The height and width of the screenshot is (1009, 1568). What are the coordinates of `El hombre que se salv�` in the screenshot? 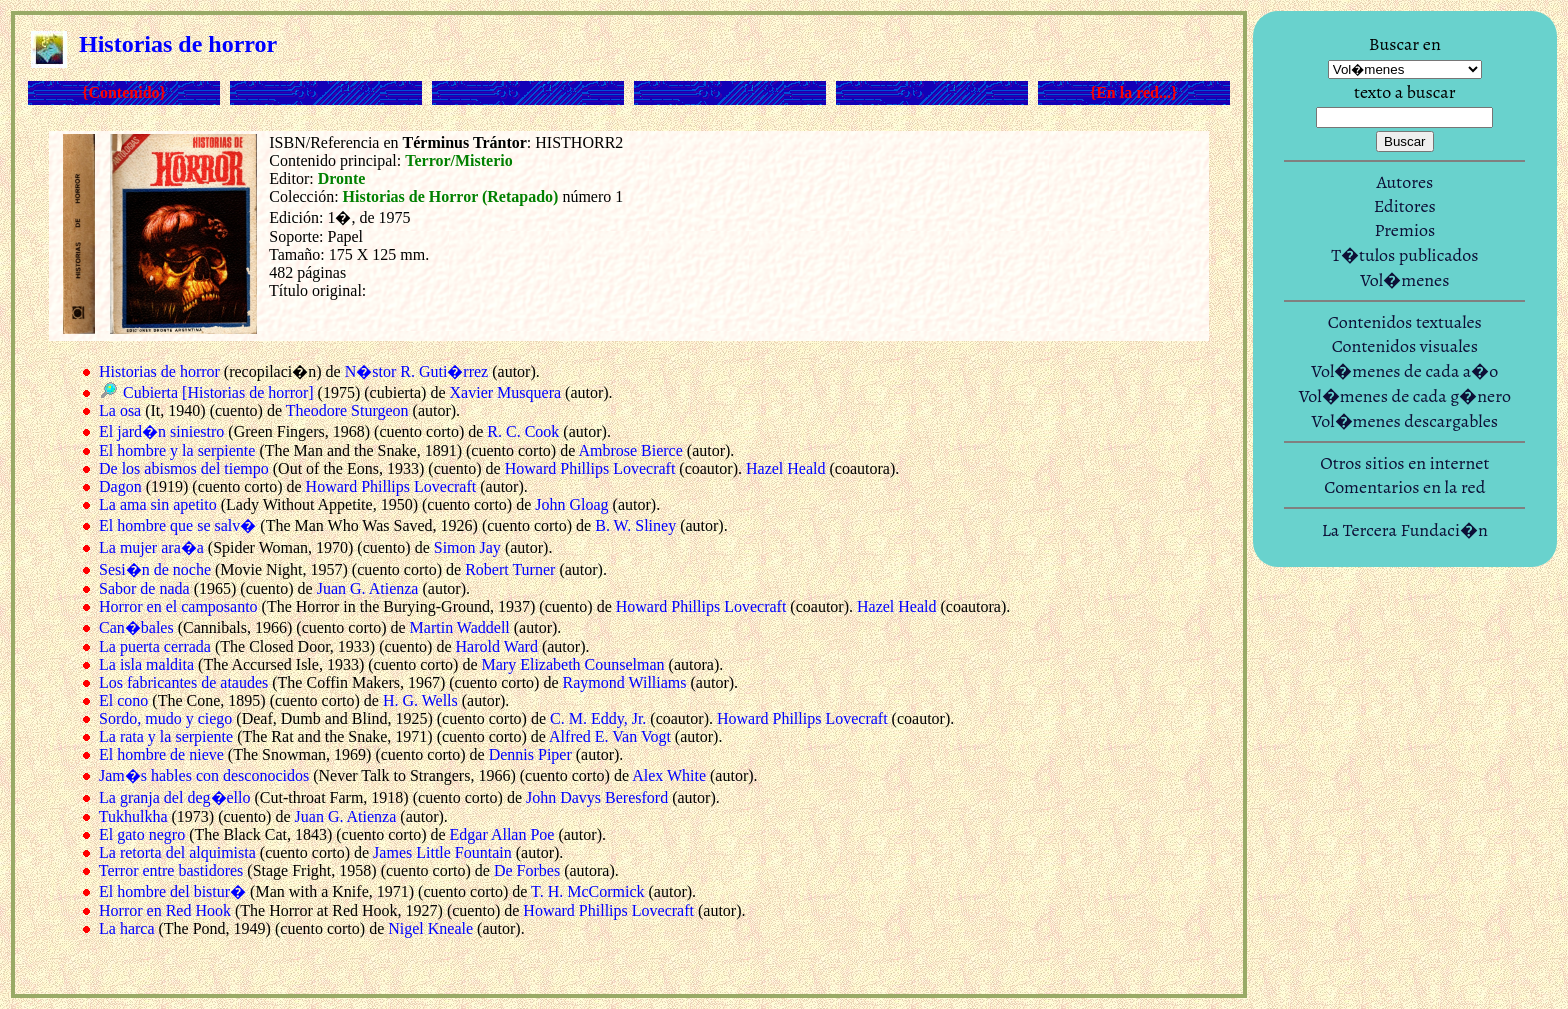 It's located at (177, 525).